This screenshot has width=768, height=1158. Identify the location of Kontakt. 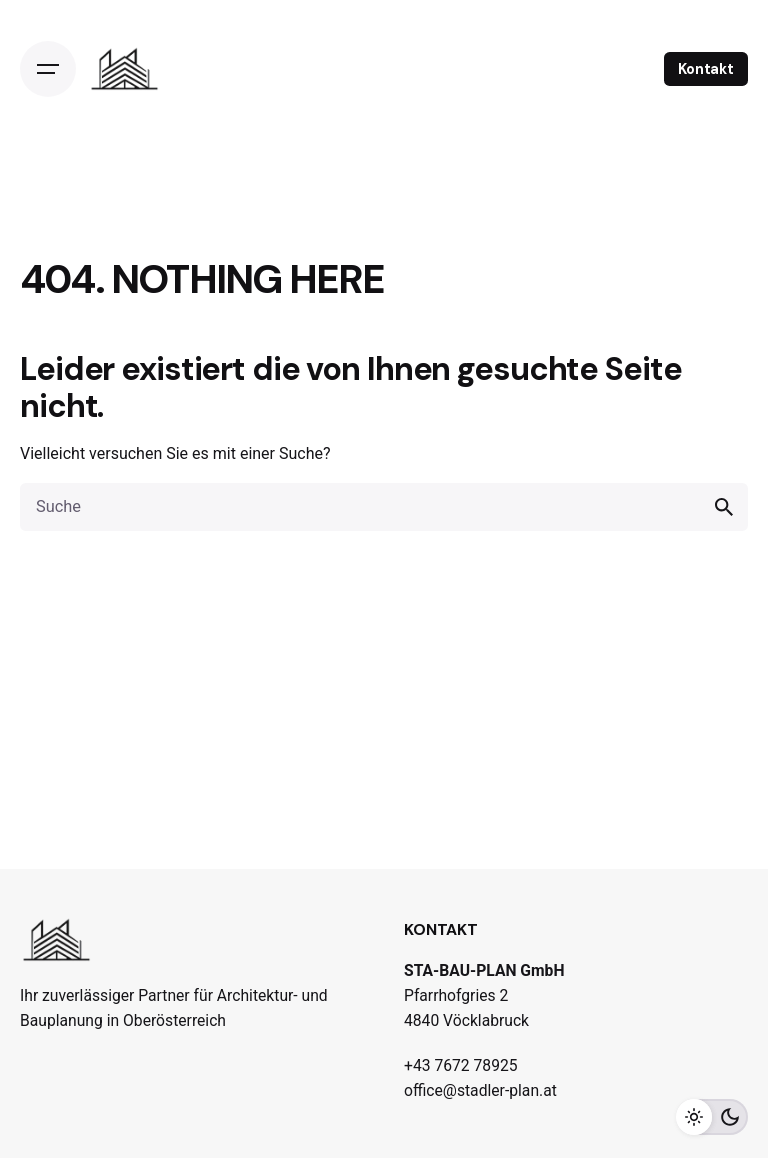
(706, 69).